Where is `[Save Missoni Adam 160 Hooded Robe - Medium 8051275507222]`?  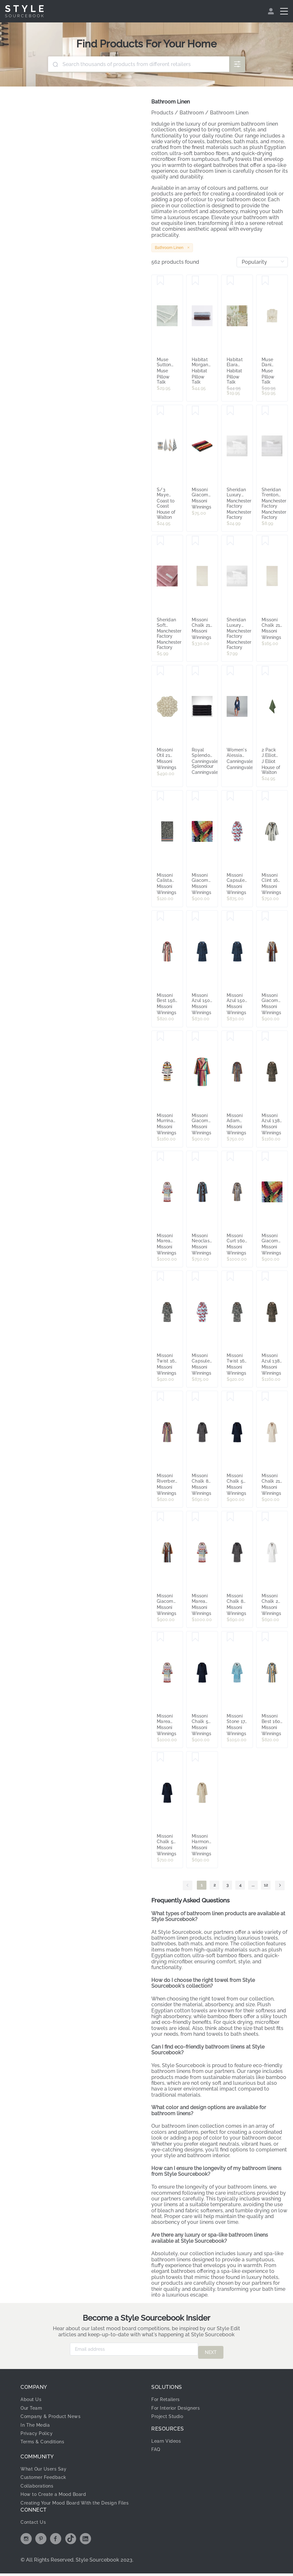 [Save Missoni Adam 160 Hooded Robe - Medium 8051275507222] is located at coordinates (230, 1036).